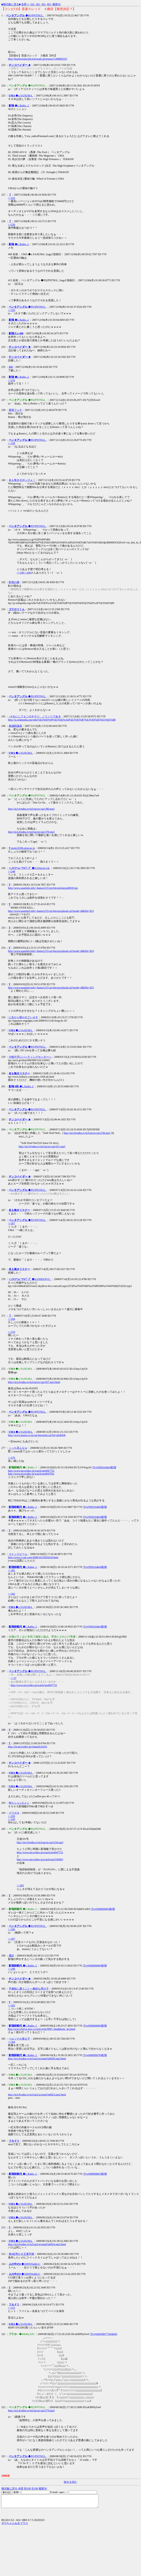 Image resolution: width=141 pixels, height=2576 pixels. Describe the element at coordinates (11, 2042) in the screenshot. I see `>>304` at that location.